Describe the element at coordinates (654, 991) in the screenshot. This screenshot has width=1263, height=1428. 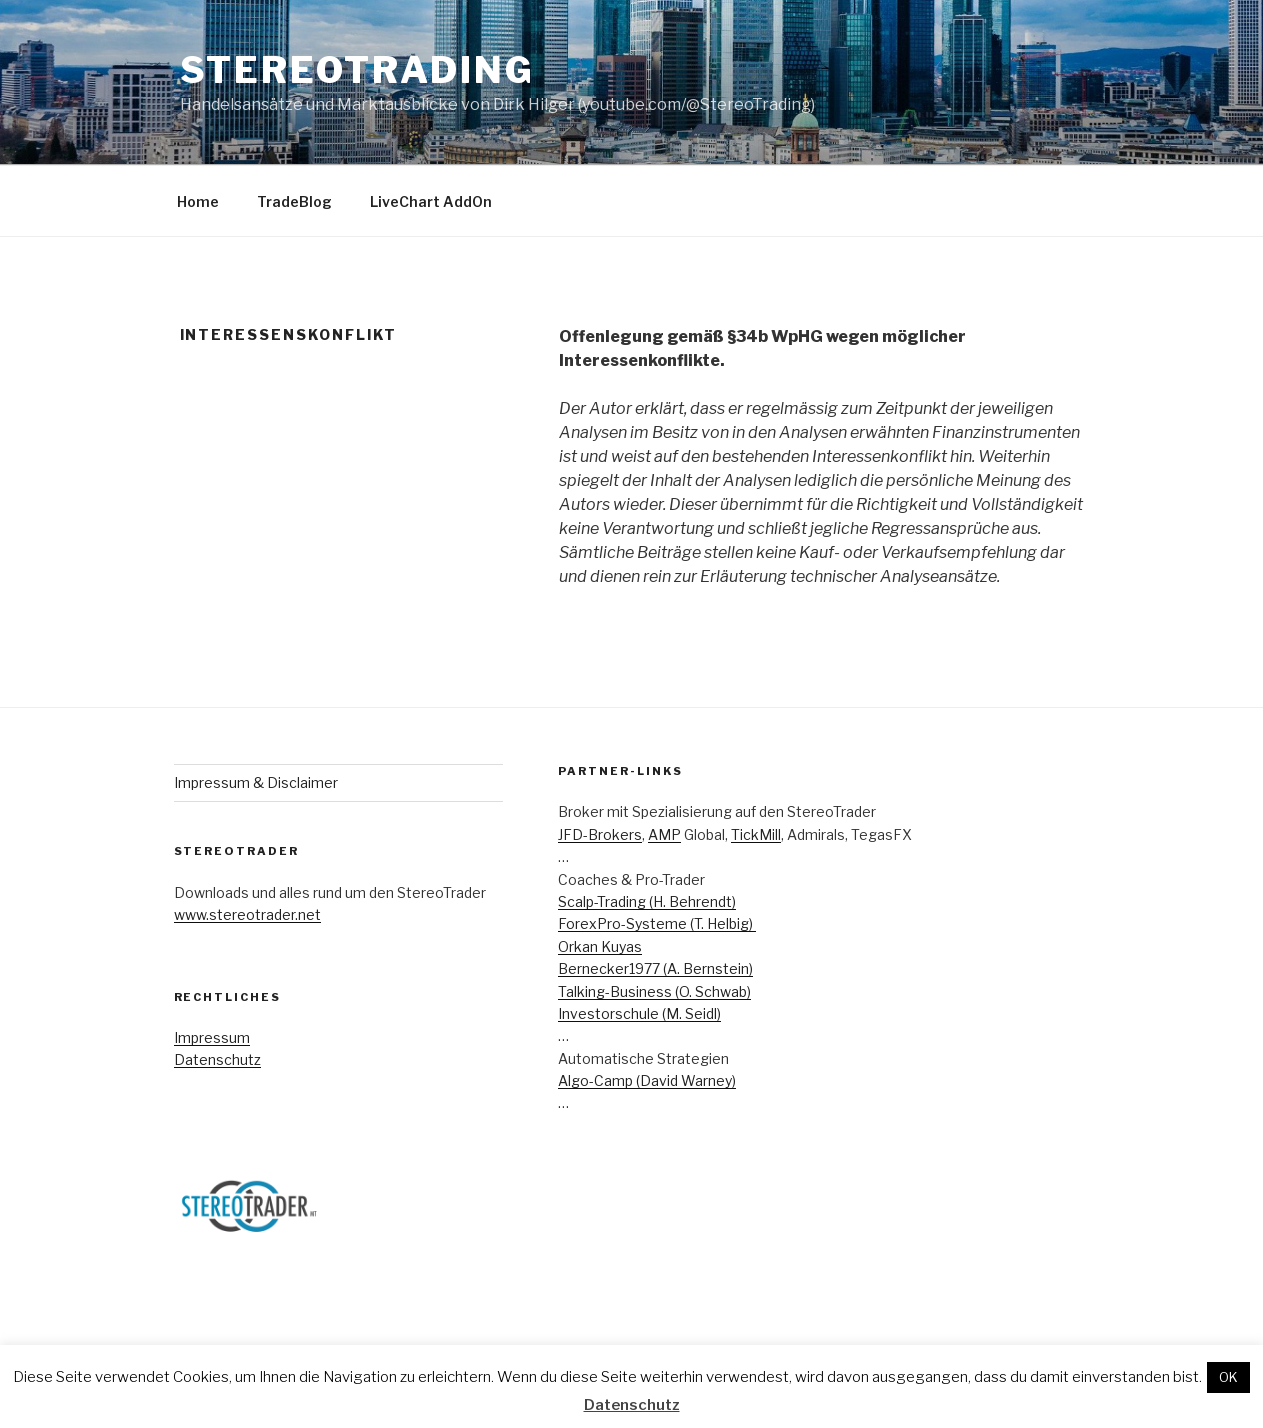
I see `Talking-Business (O. Schwab)` at that location.